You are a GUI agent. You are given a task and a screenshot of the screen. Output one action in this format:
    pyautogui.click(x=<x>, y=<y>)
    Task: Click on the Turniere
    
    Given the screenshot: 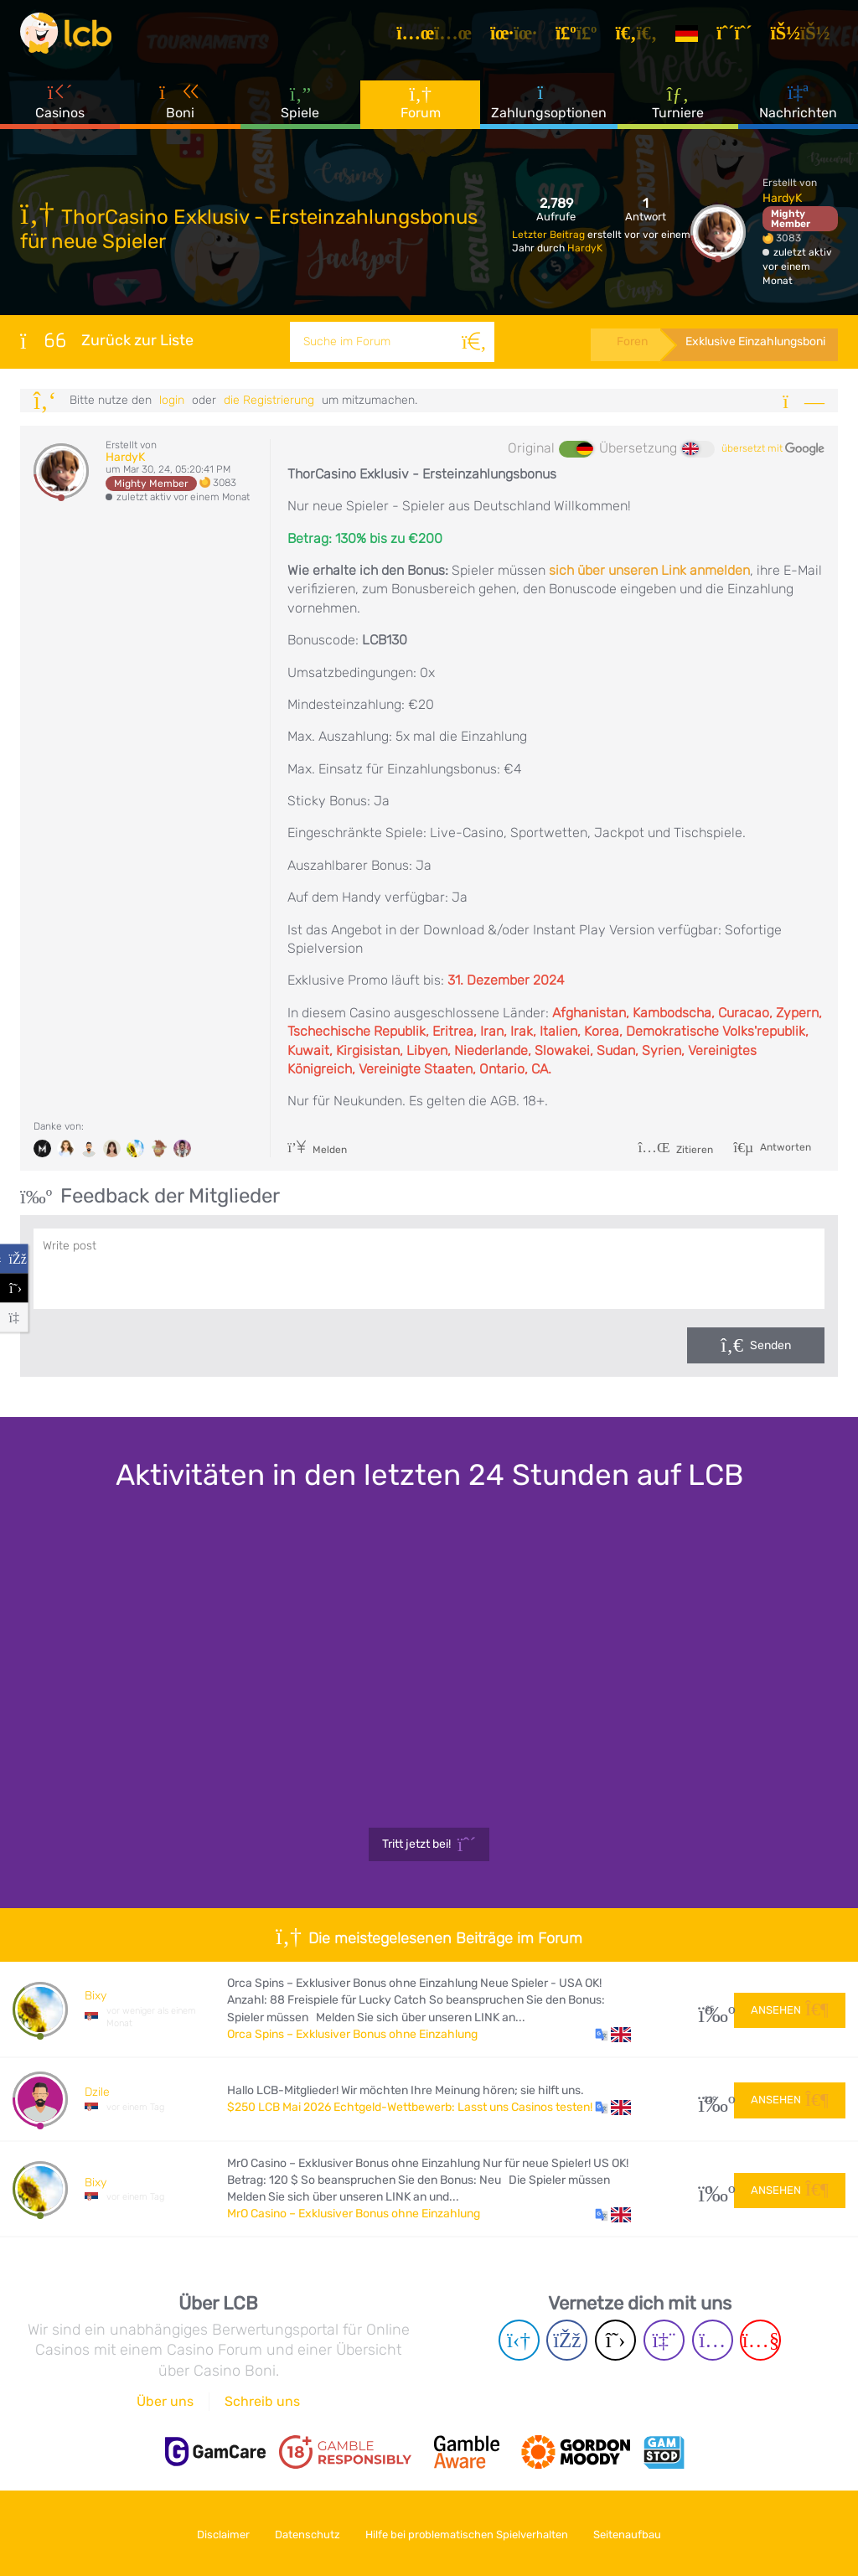 What is the action you would take?
    pyautogui.click(x=678, y=108)
    